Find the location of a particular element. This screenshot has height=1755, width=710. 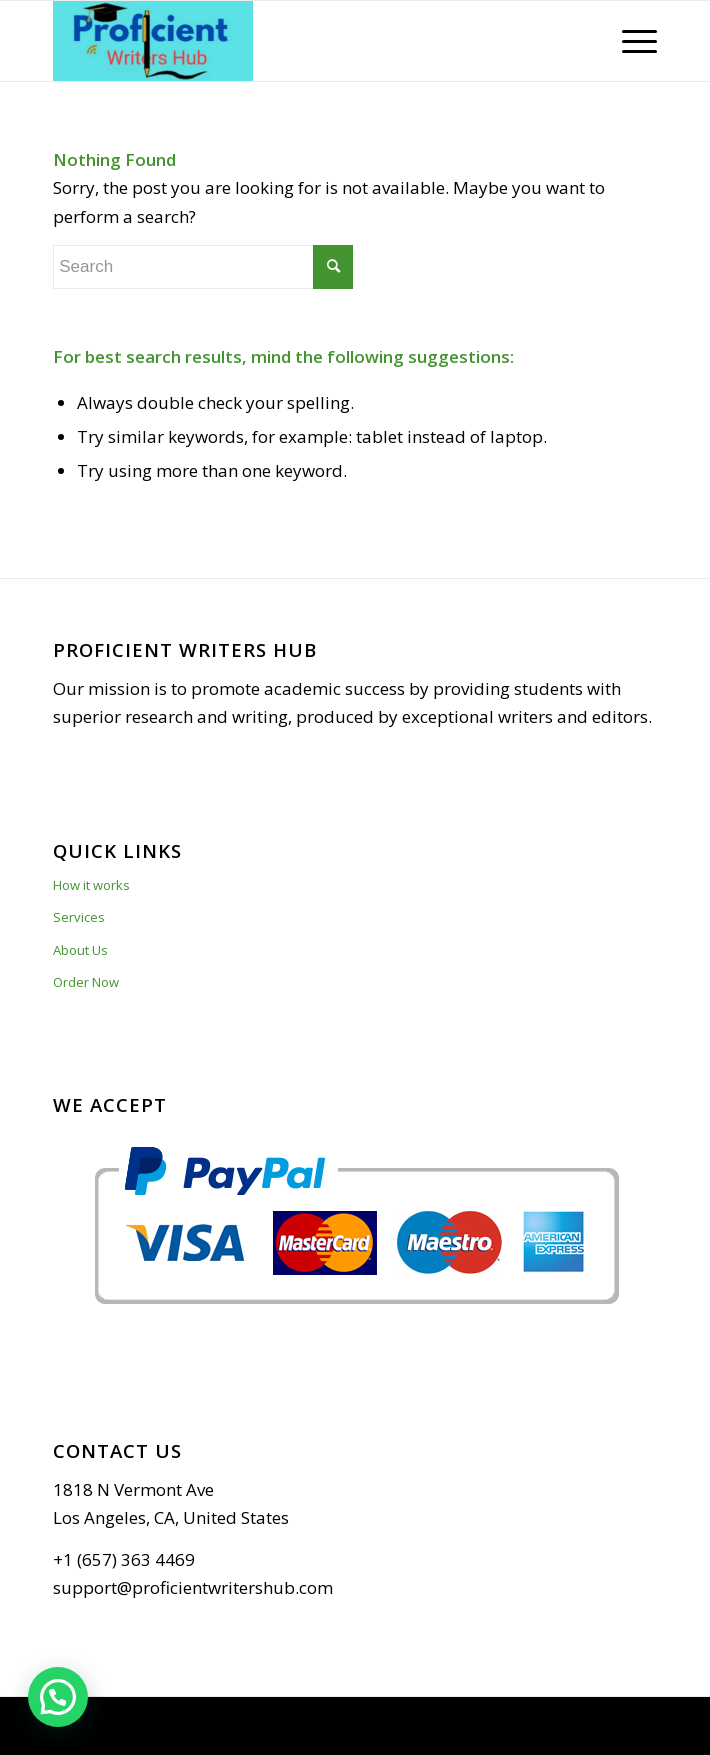

Services is located at coordinates (79, 917).